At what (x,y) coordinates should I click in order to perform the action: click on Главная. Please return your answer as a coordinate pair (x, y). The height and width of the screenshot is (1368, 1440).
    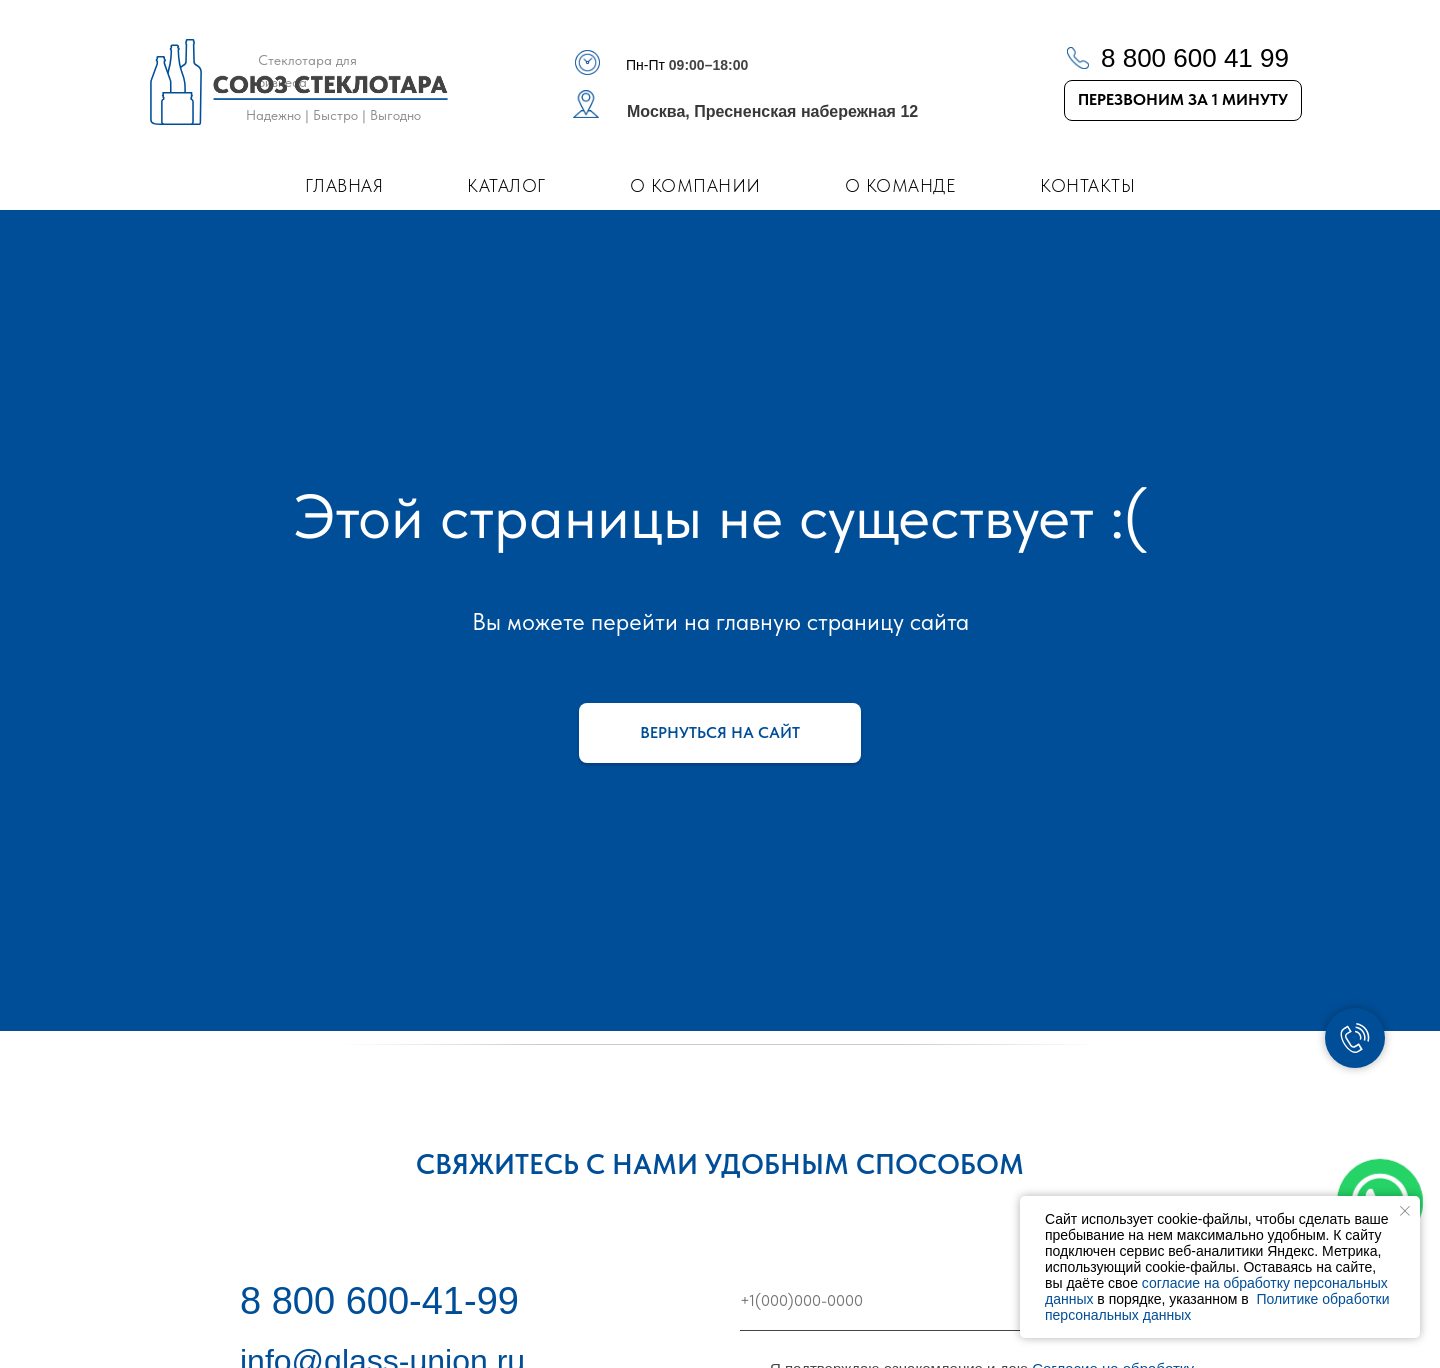
    Looking at the image, I should click on (344, 185).